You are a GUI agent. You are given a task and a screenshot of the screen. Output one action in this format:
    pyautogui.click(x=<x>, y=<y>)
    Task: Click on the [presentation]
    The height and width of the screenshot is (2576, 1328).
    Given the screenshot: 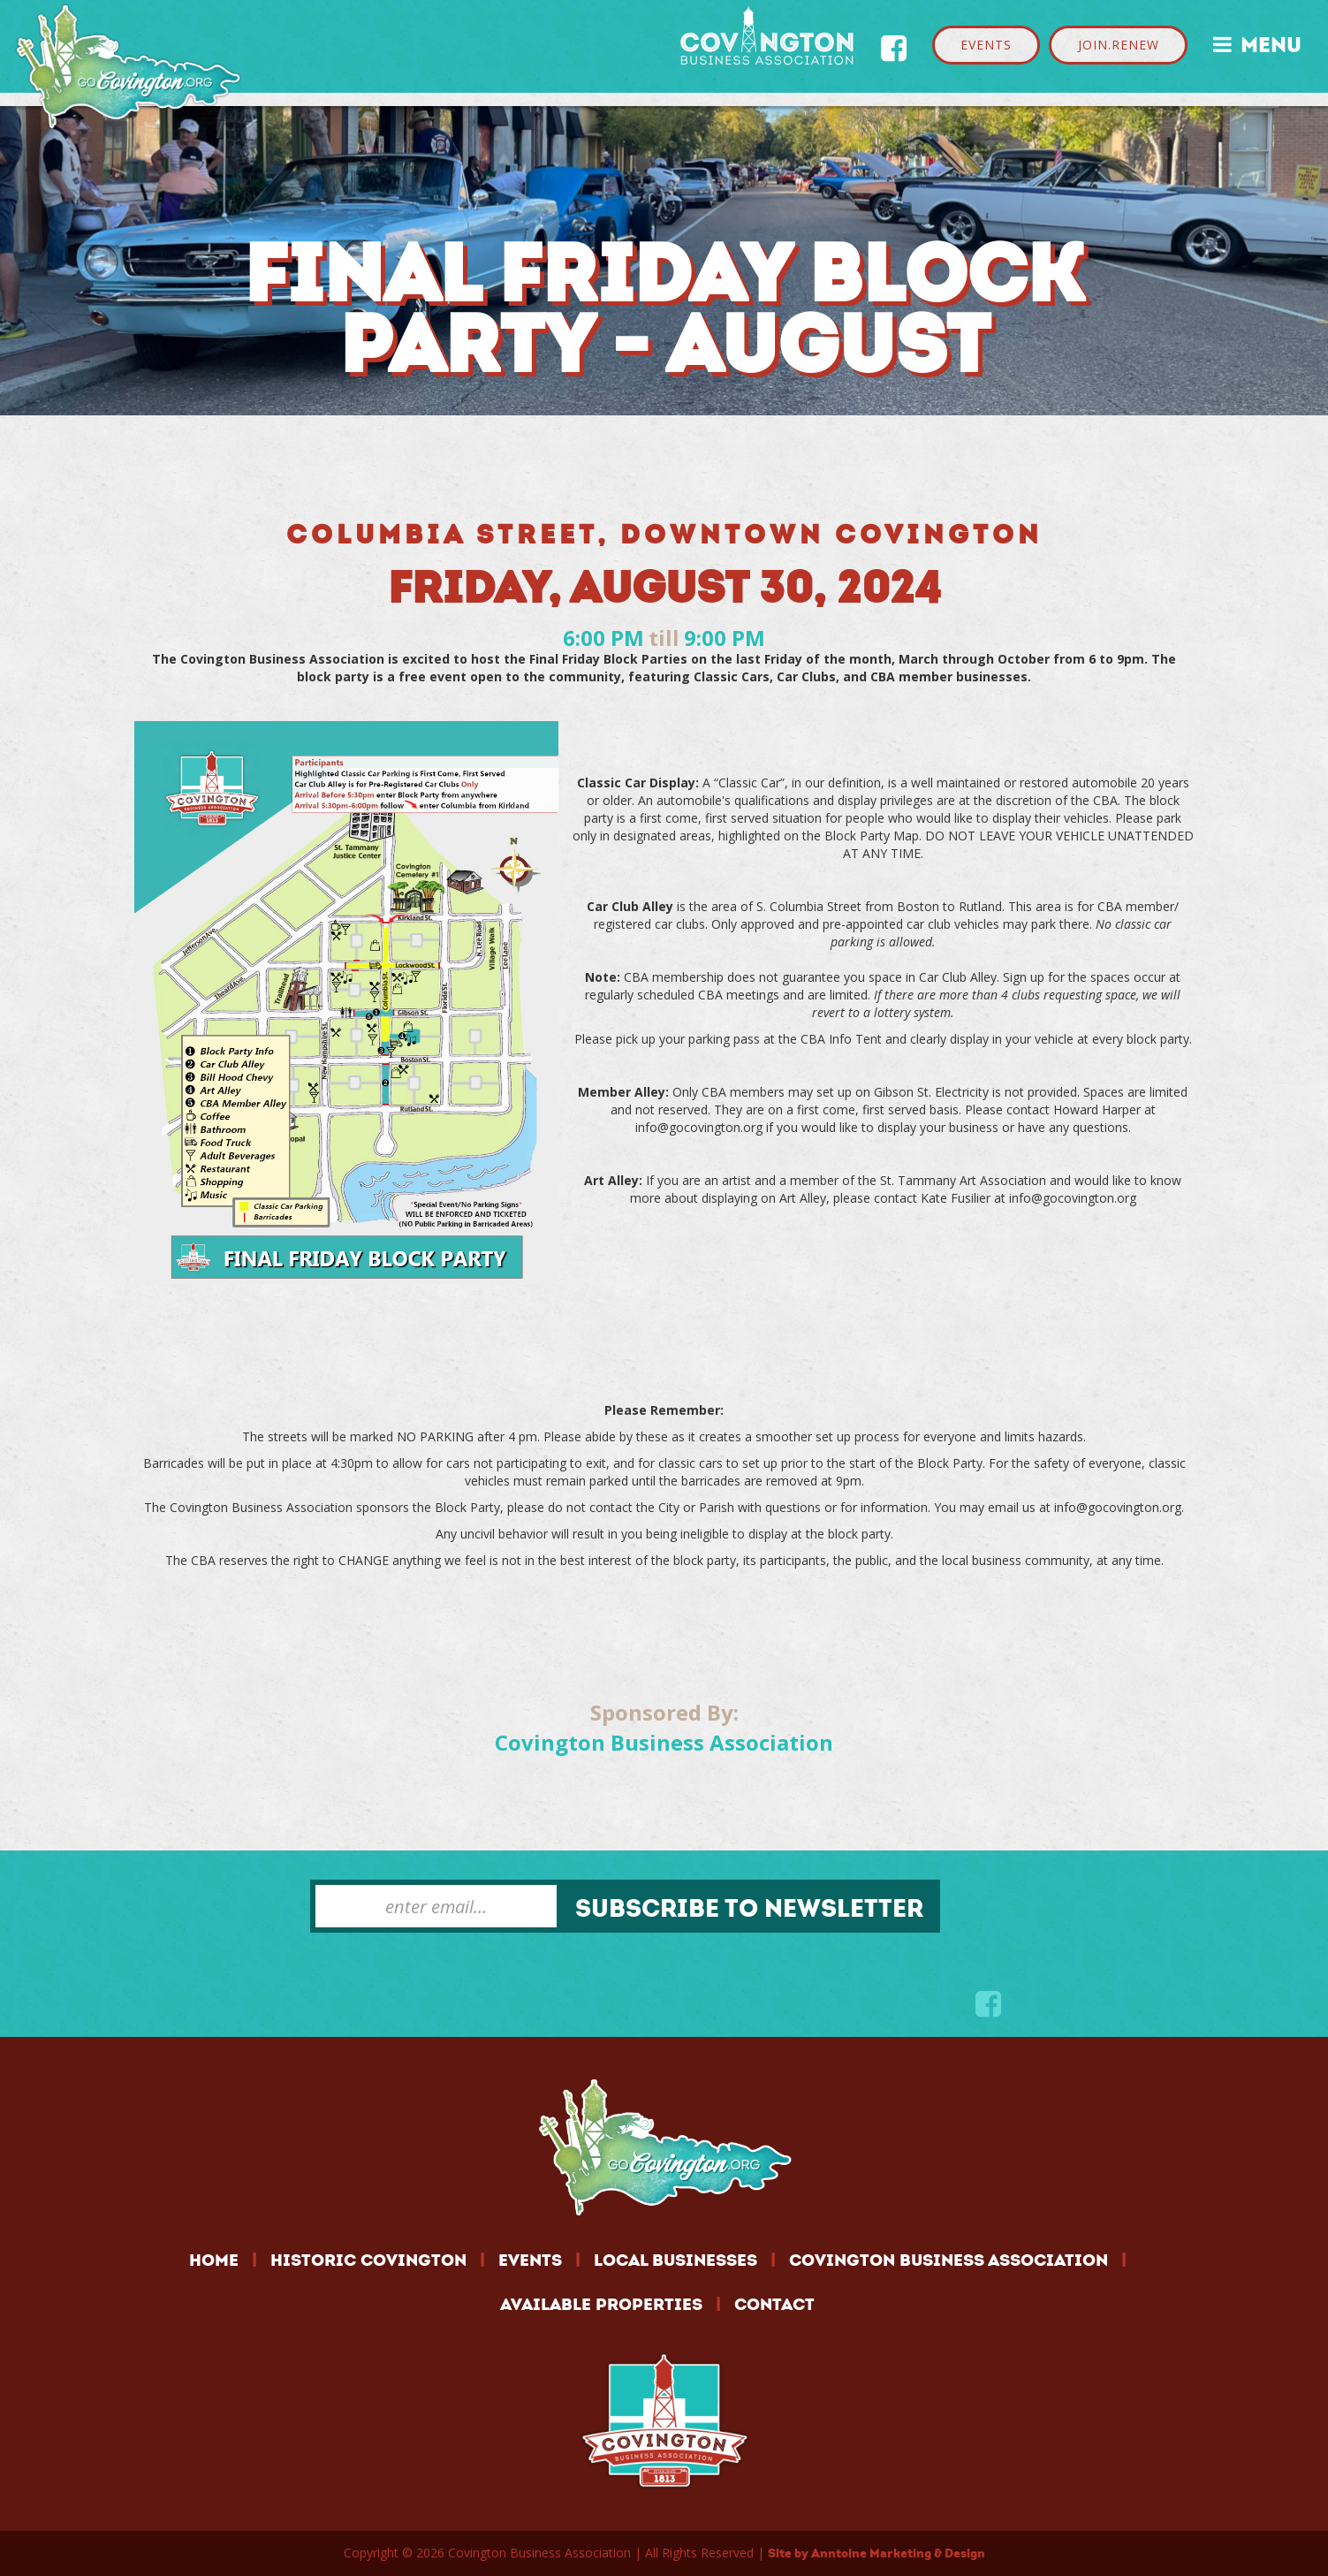 What is the action you would take?
    pyautogui.click(x=444, y=1975)
    